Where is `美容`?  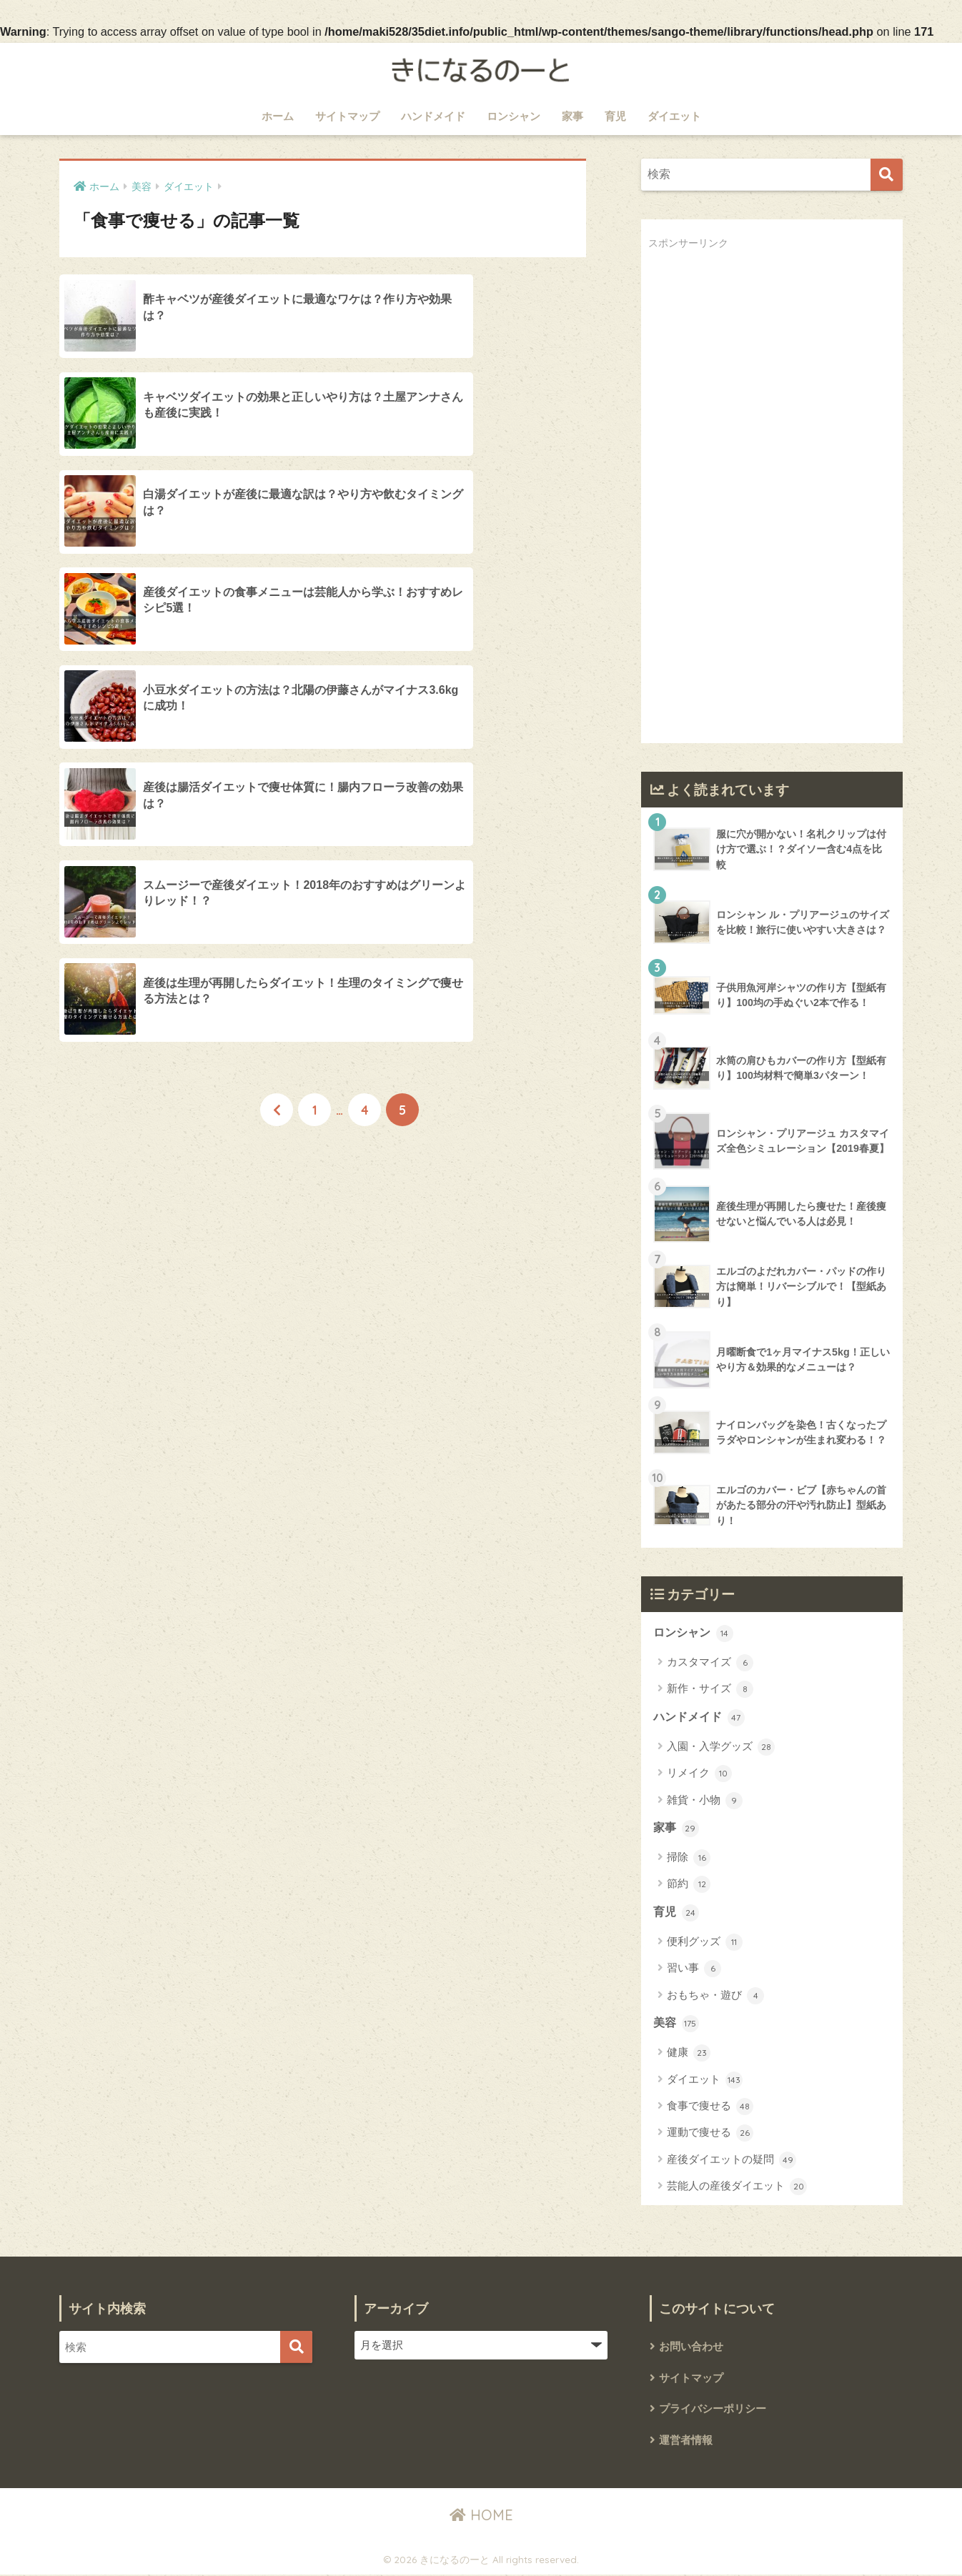
美容 is located at coordinates (675, 2025).